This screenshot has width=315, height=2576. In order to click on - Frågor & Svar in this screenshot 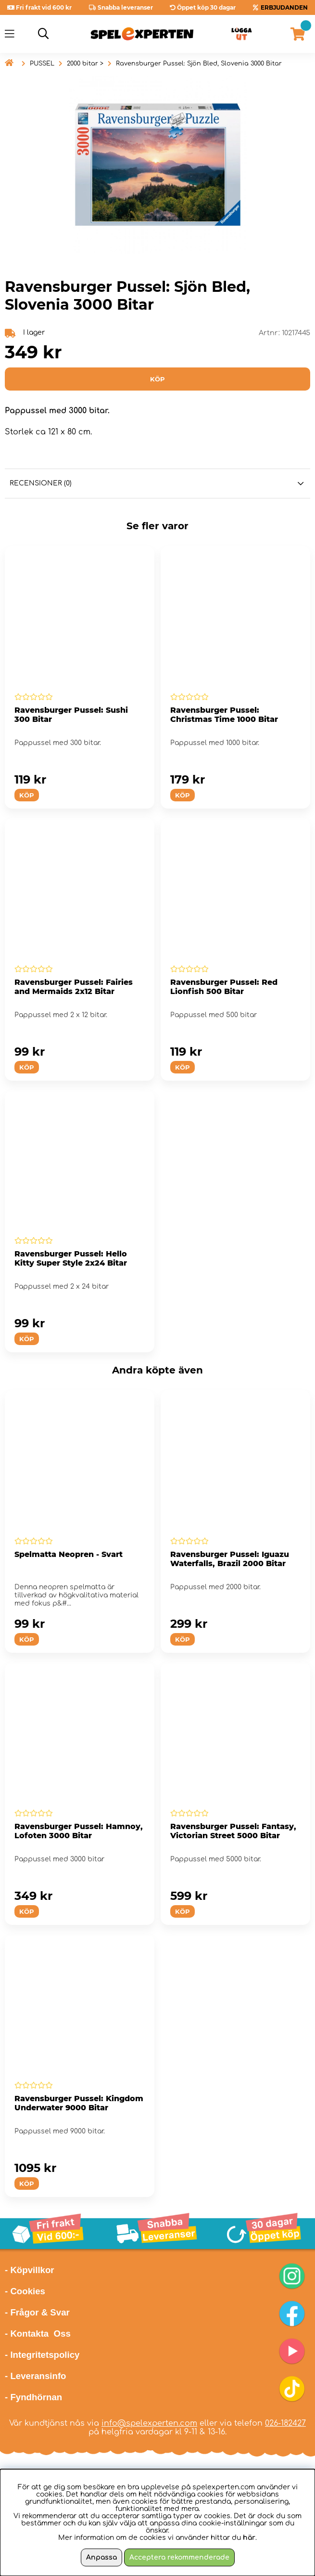, I will do `click(37, 2312)`.